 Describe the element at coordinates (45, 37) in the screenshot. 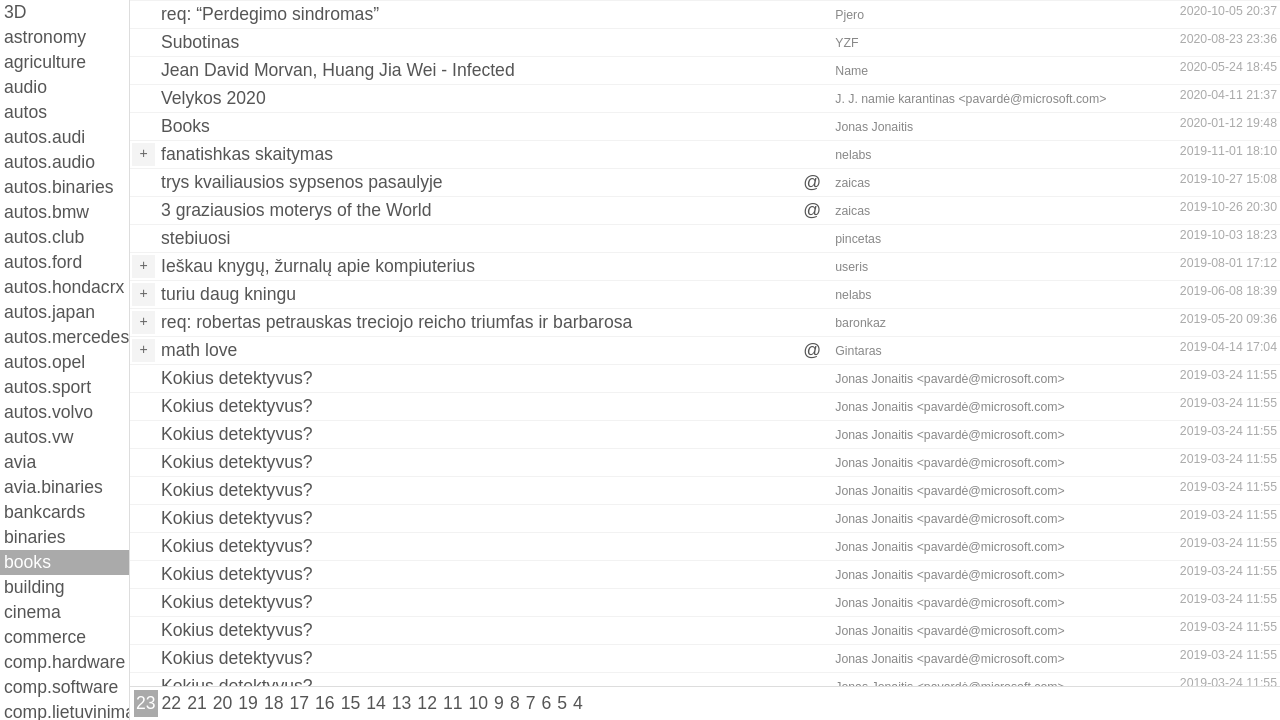

I see `astronomy` at that location.